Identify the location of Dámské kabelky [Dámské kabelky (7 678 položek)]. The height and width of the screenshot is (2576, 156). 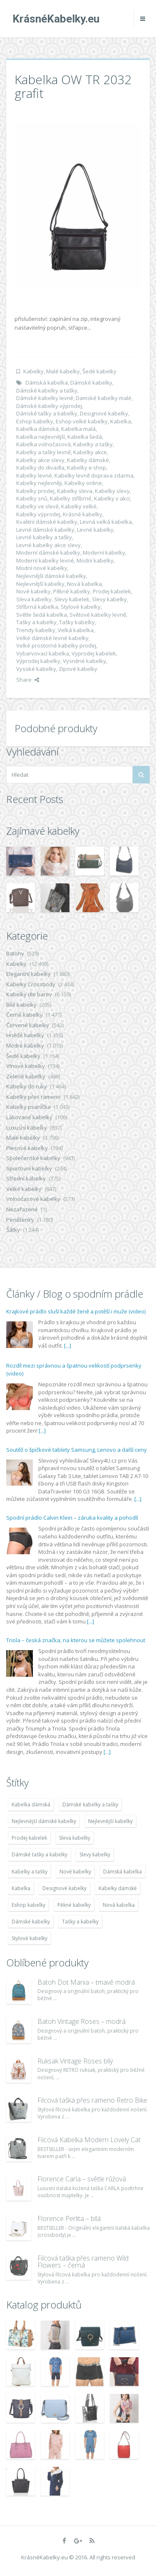
(31, 1921).